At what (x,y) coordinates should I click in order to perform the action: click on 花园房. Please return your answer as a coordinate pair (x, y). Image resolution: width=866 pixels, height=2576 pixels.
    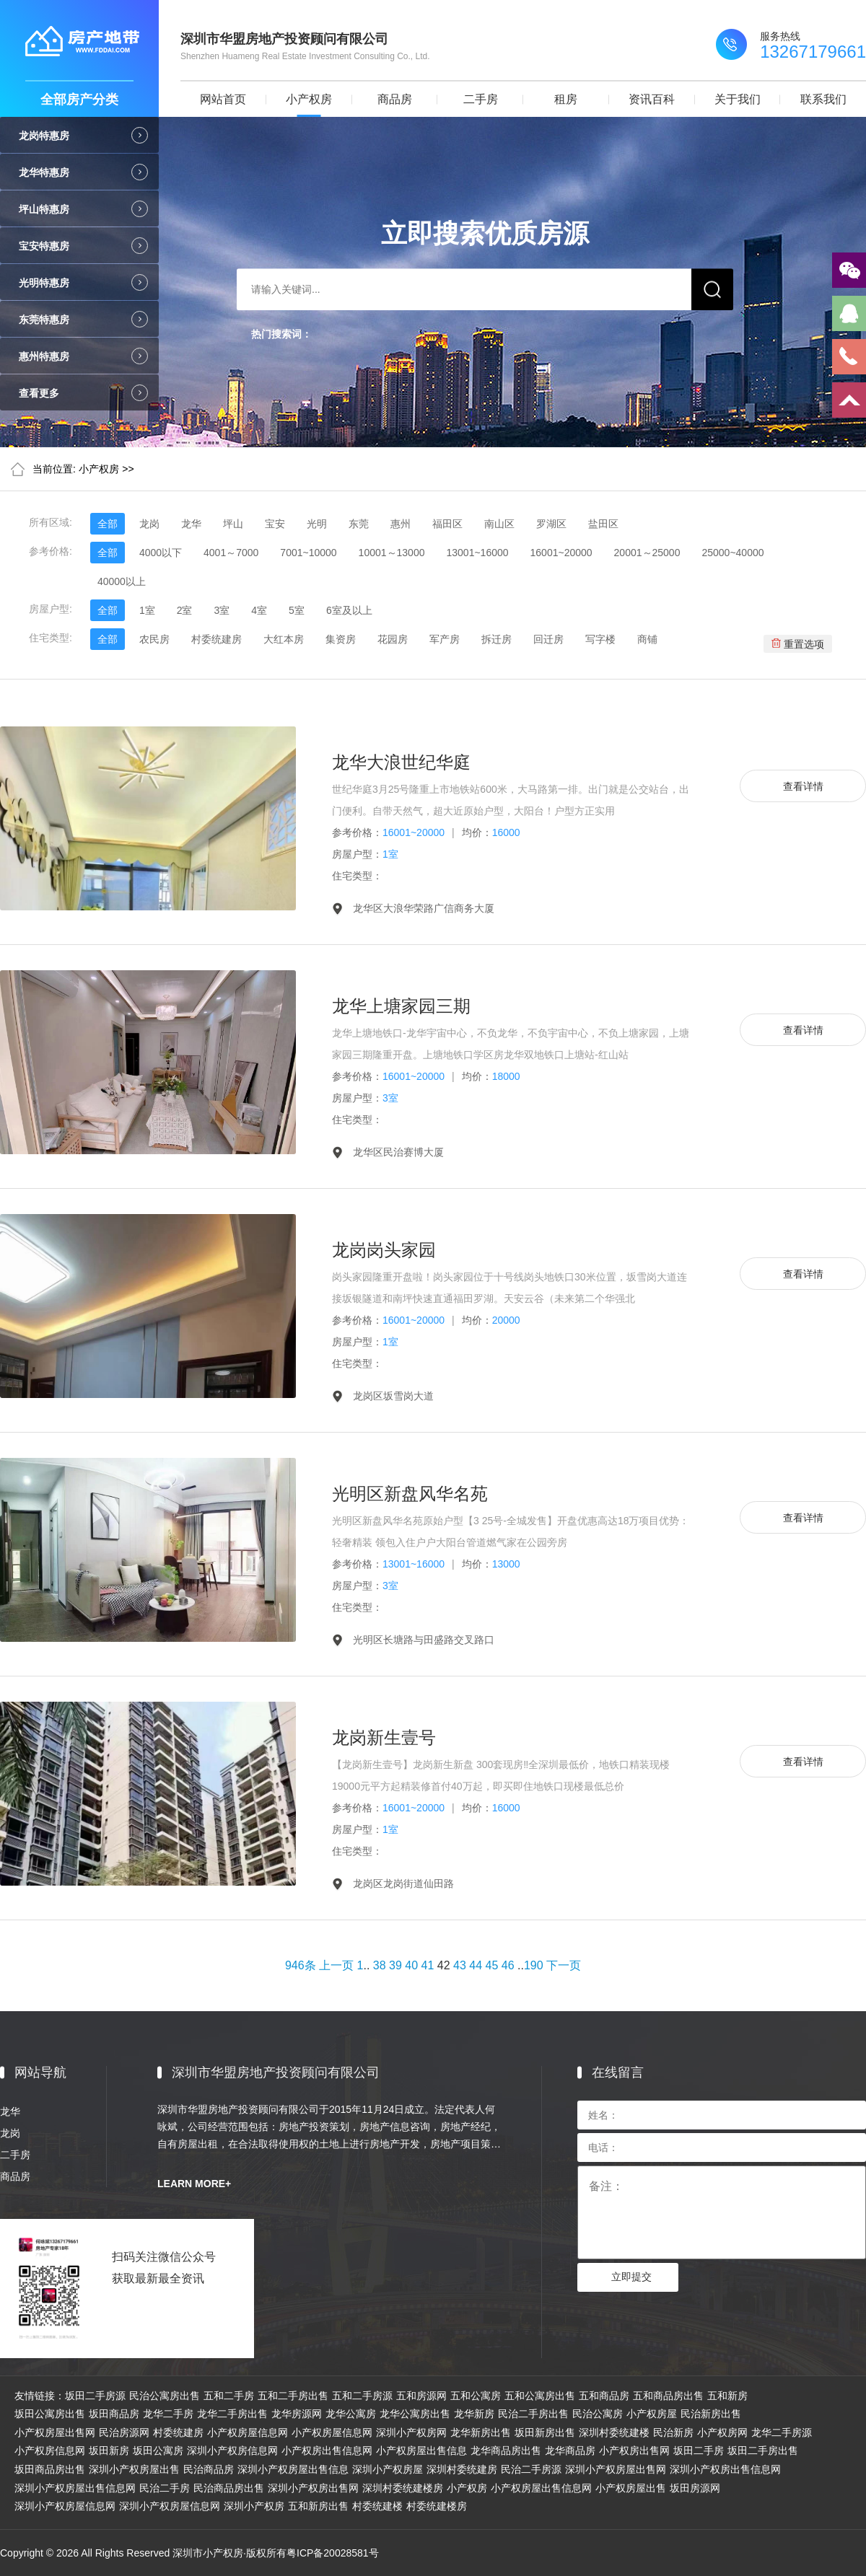
    Looking at the image, I should click on (392, 639).